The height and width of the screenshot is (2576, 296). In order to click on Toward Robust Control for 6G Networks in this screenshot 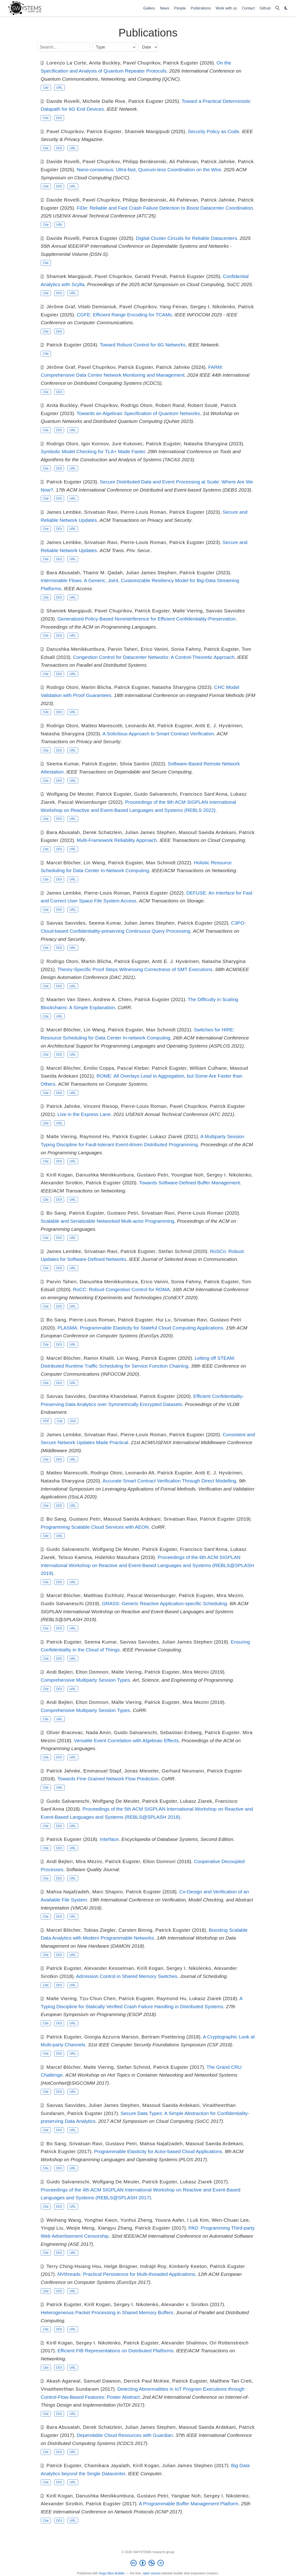, I will do `click(142, 344)`.